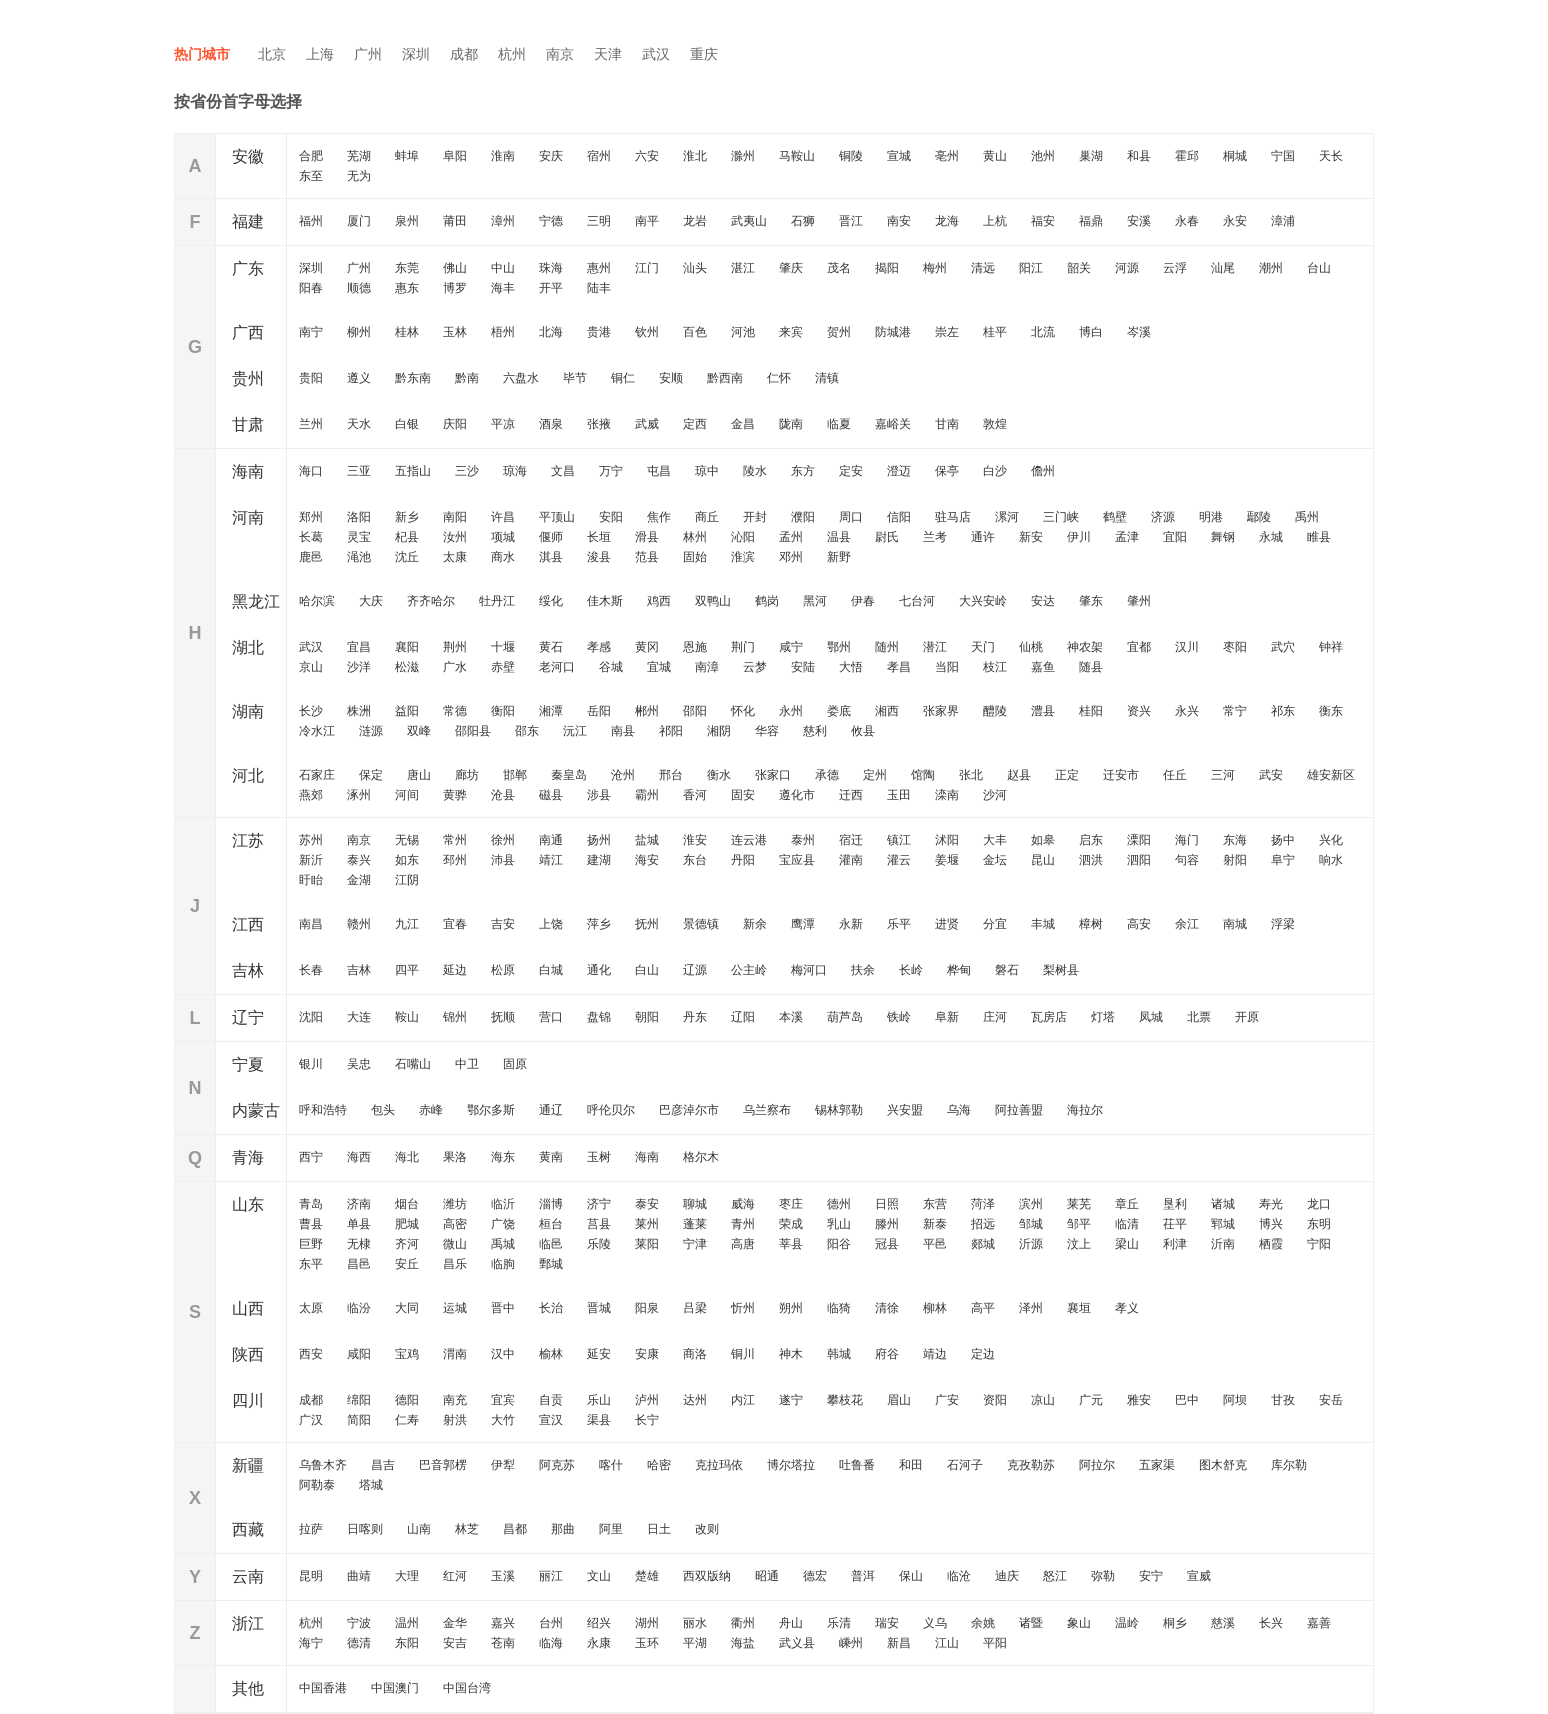  Describe the element at coordinates (443, 1465) in the screenshot. I see `巴音郭楞` at that location.